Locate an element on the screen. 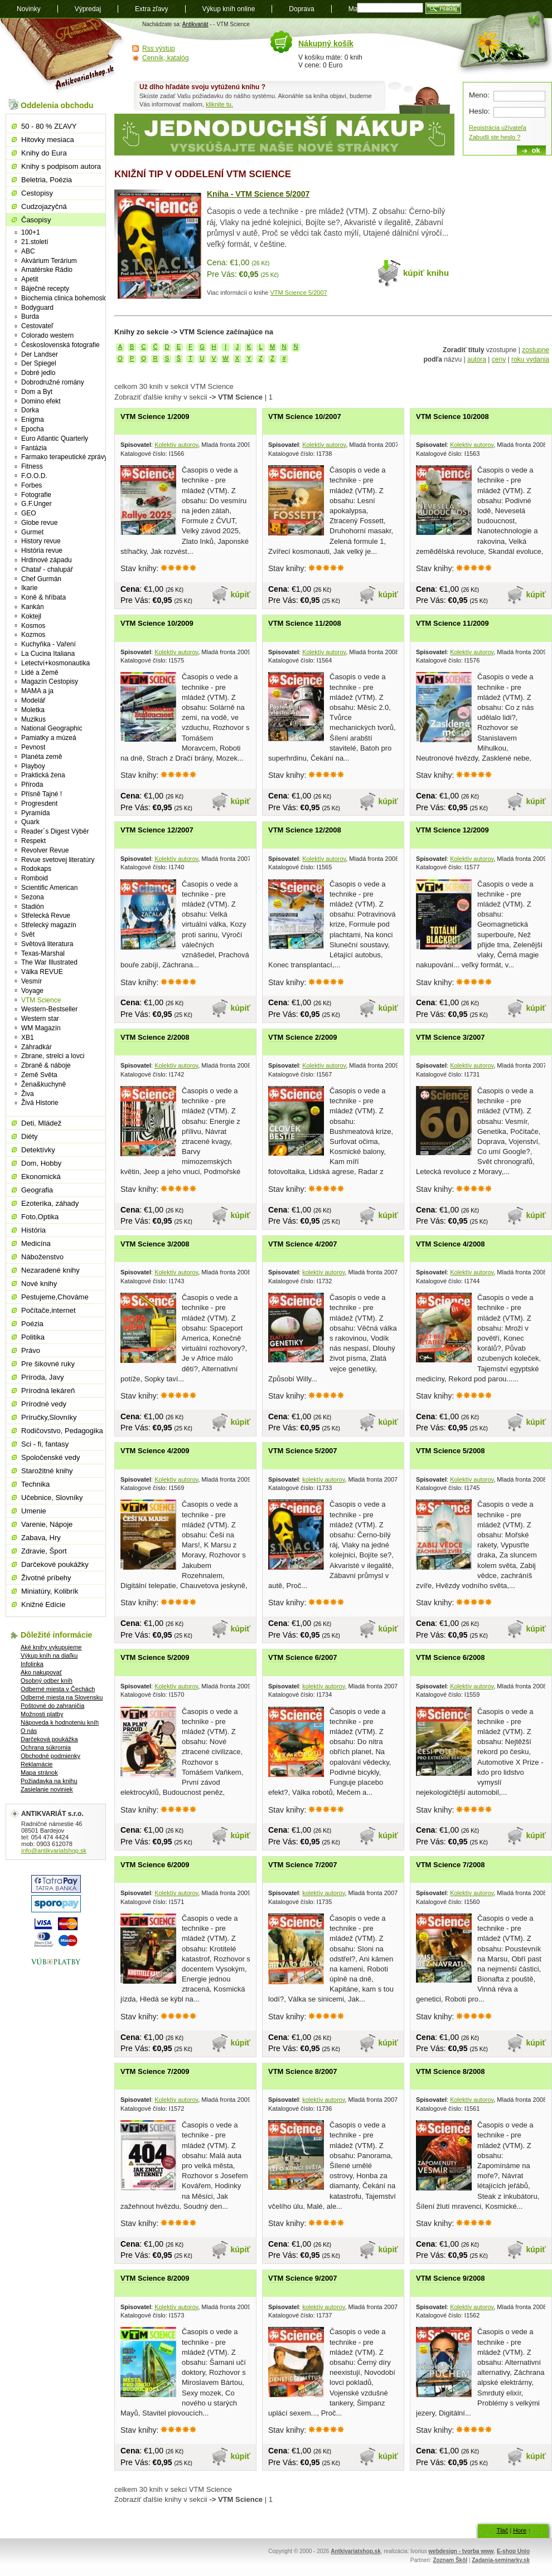 Image resolution: width=552 pixels, height=2576 pixels. Počítače,internet is located at coordinates (48, 1310).